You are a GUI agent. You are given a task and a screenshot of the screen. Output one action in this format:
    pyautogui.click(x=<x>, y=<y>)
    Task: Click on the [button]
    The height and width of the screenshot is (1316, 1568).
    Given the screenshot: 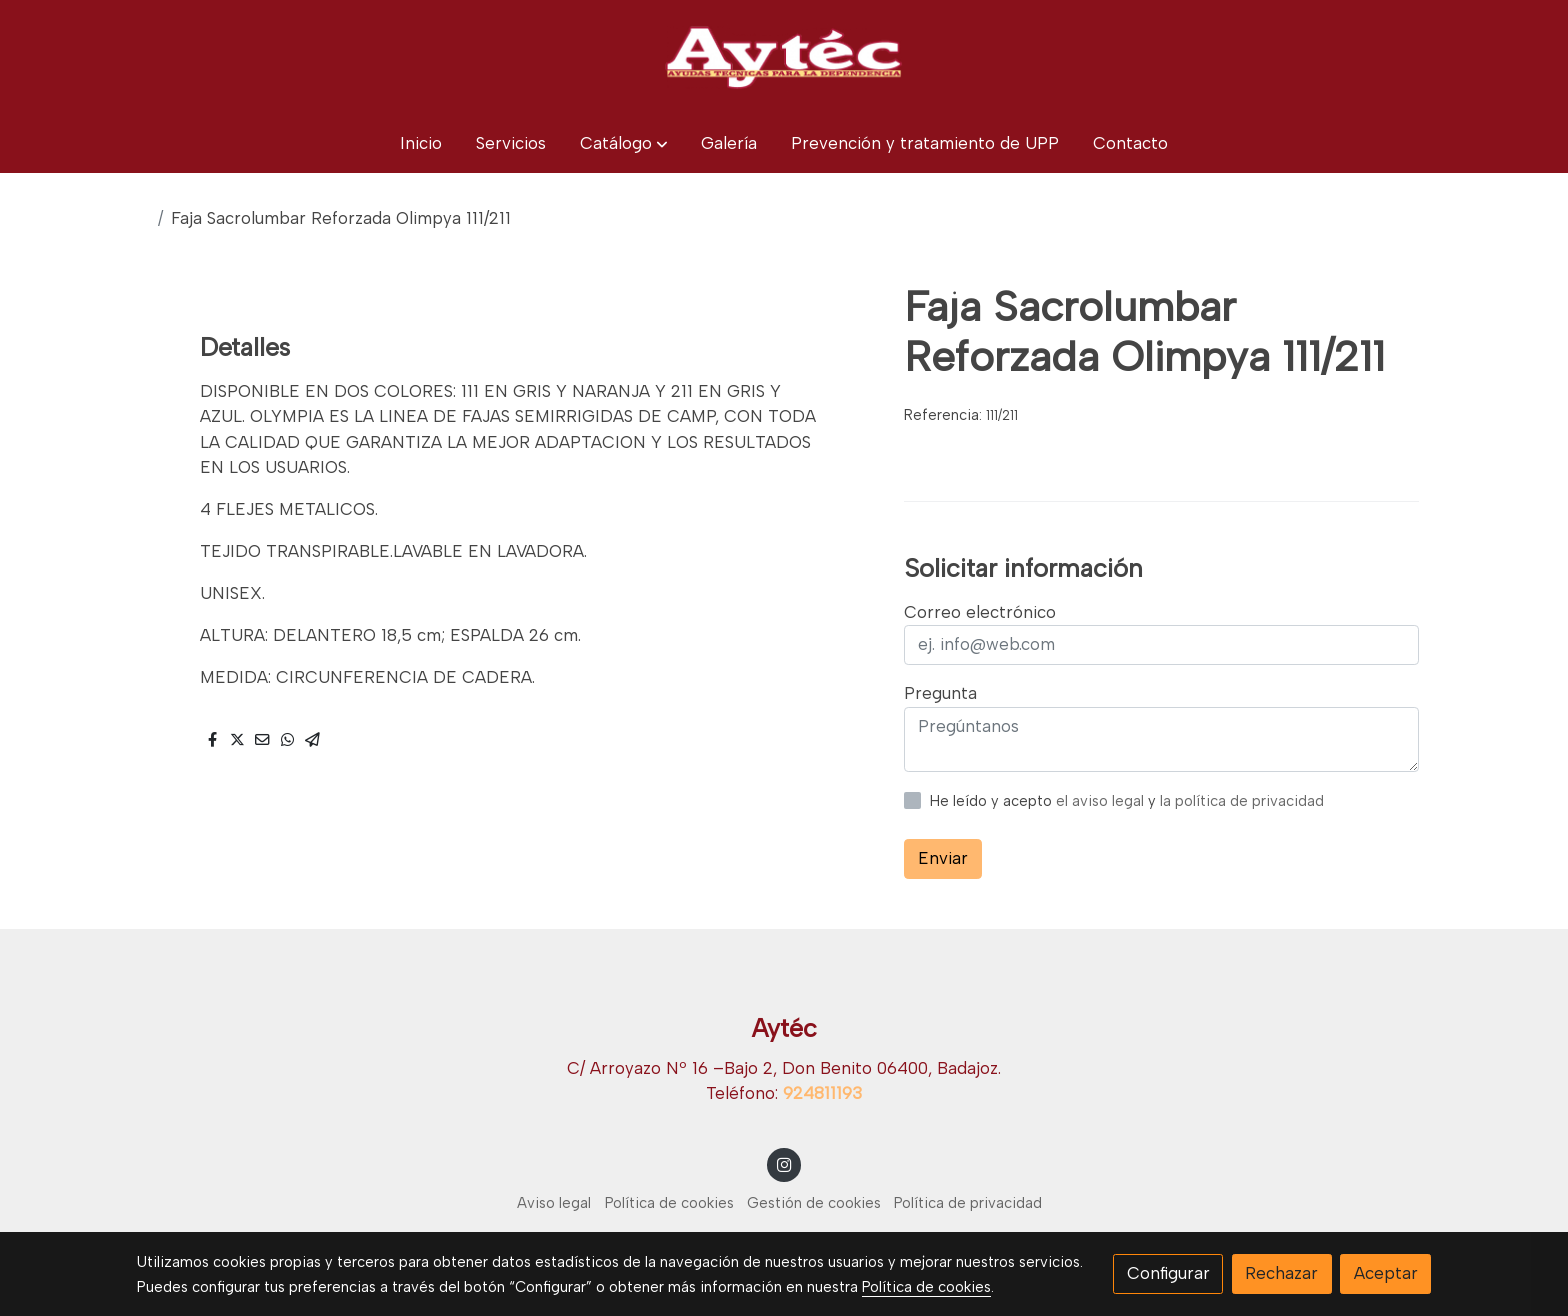 What is the action you would take?
    pyautogui.click(x=624, y=143)
    